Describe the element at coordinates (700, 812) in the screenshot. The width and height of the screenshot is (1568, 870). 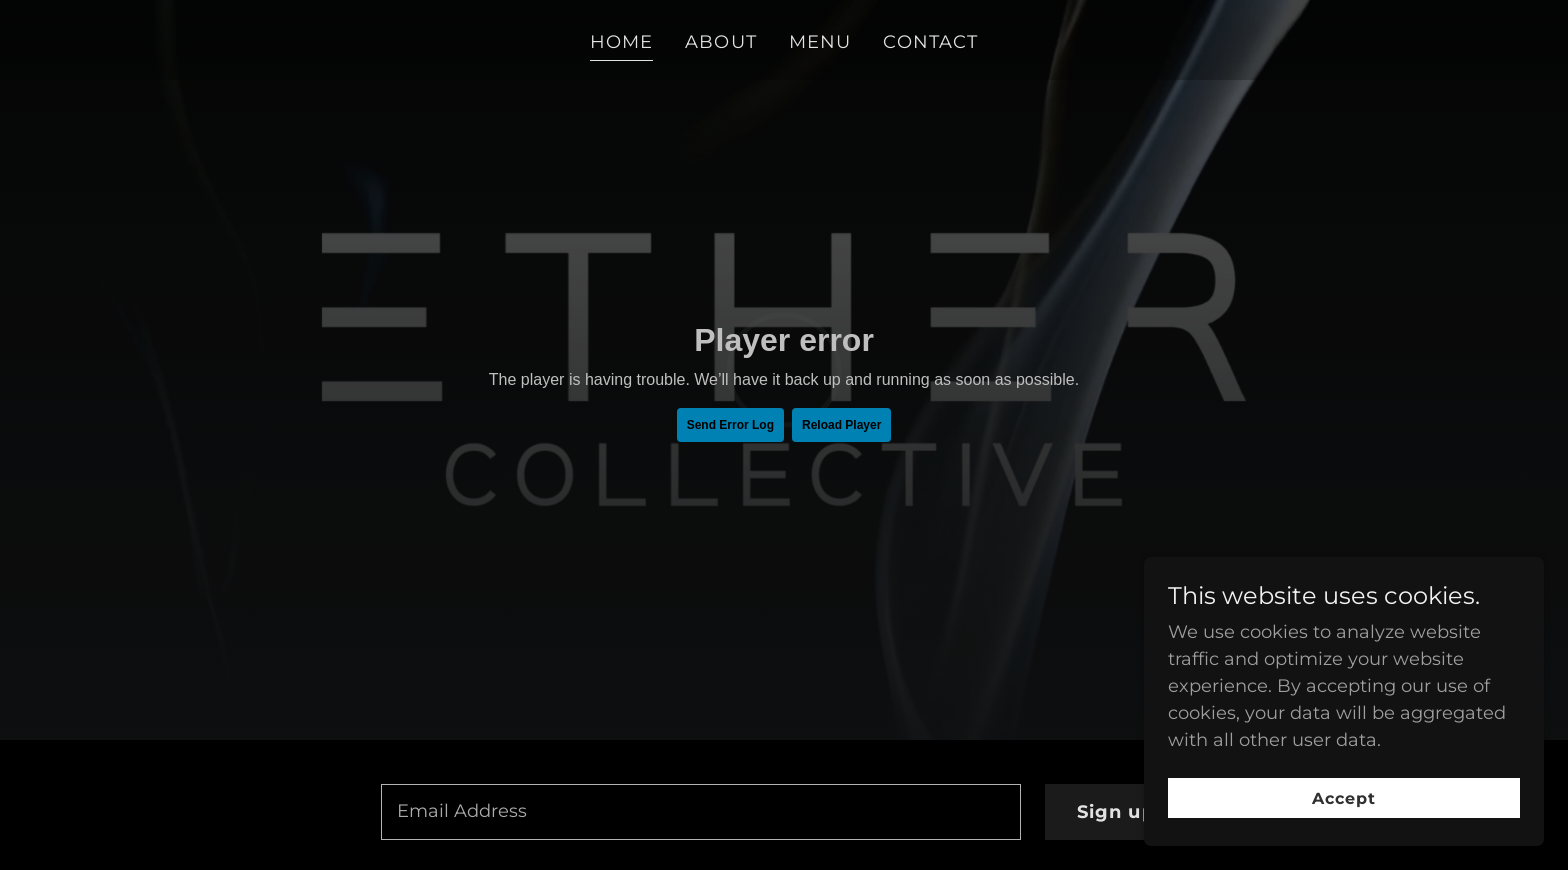
I see `[textbox]` at that location.